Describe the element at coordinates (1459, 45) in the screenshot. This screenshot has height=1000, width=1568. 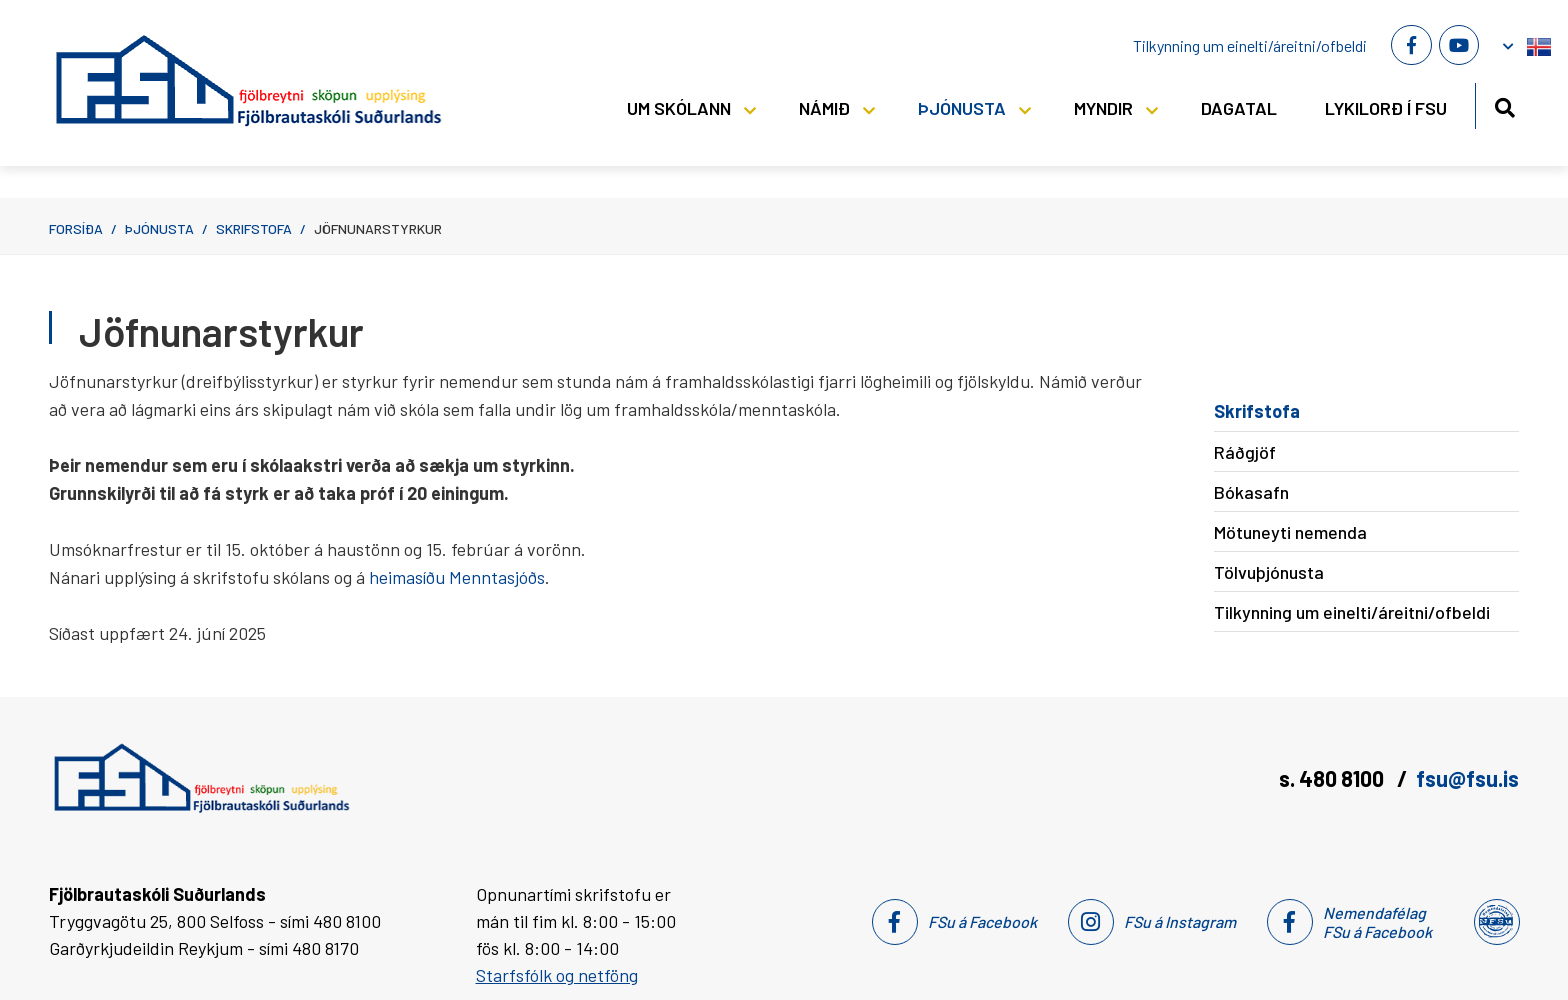
I see `[Youtube]` at that location.